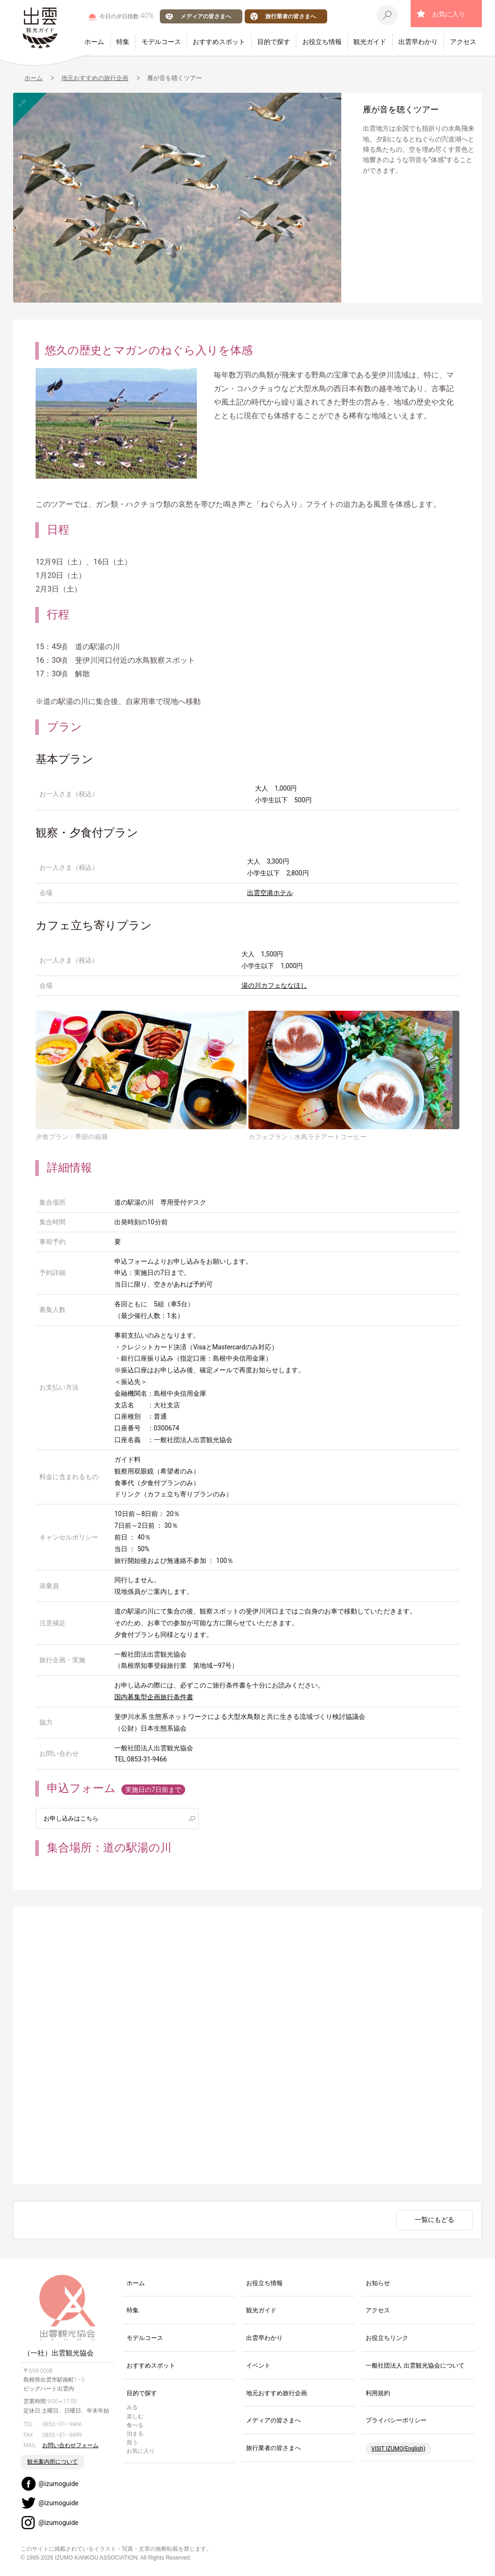  I want to click on お申し込みはこちら, so click(73, 1818).